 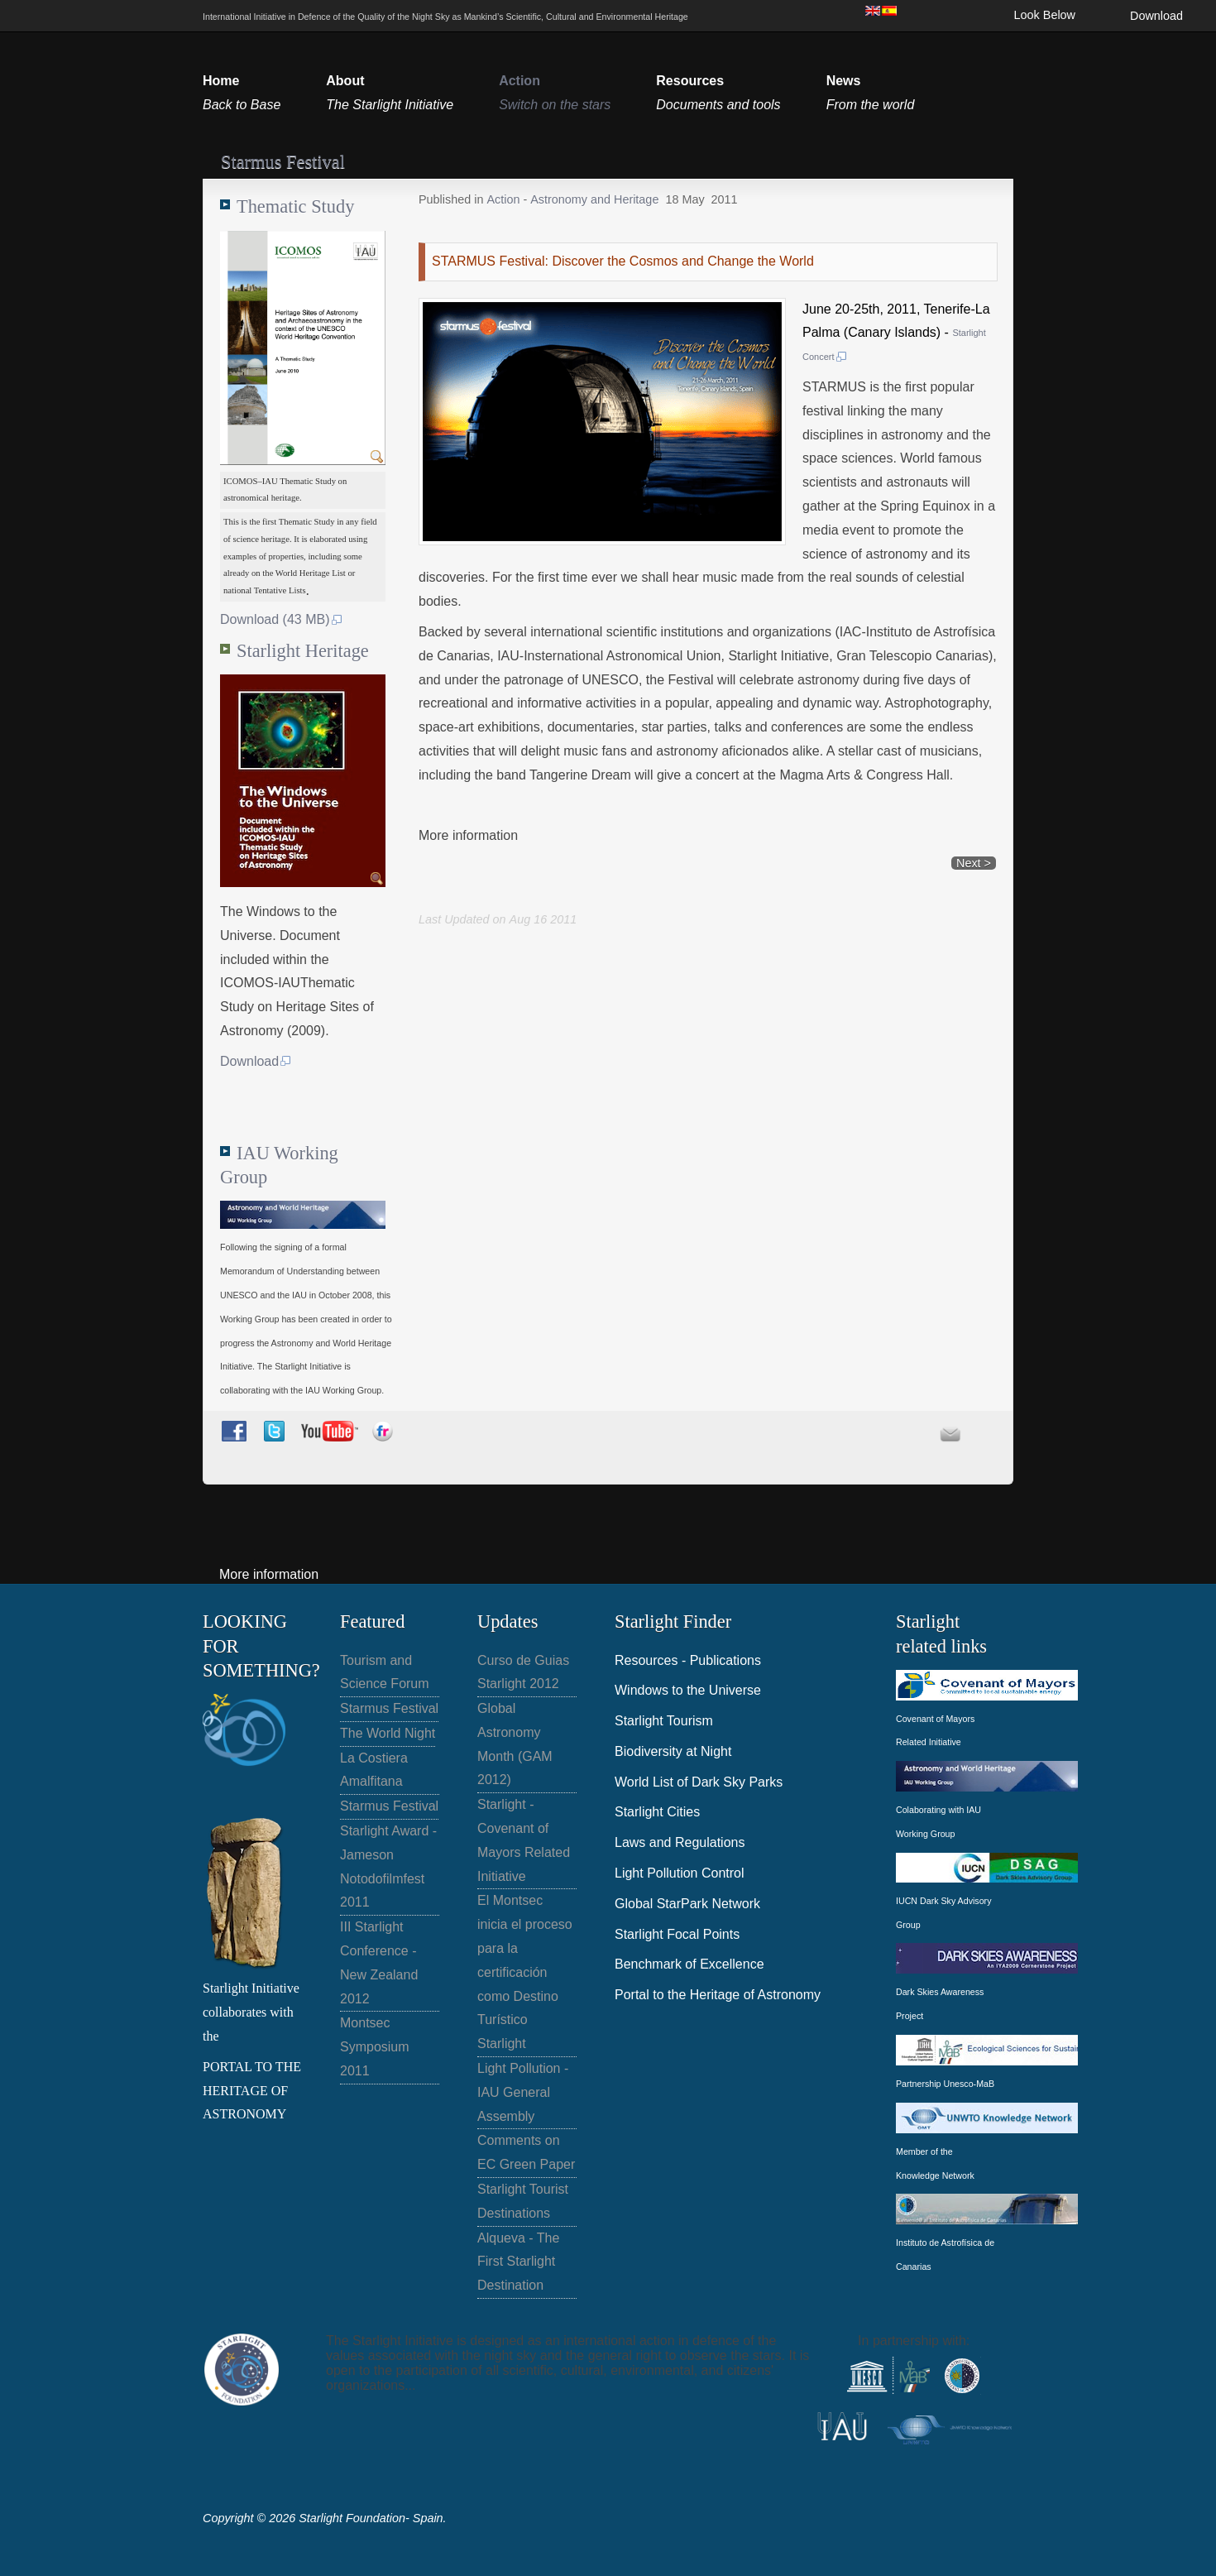 What do you see at coordinates (374, 1770) in the screenshot?
I see `La Costiera Amalfitana` at bounding box center [374, 1770].